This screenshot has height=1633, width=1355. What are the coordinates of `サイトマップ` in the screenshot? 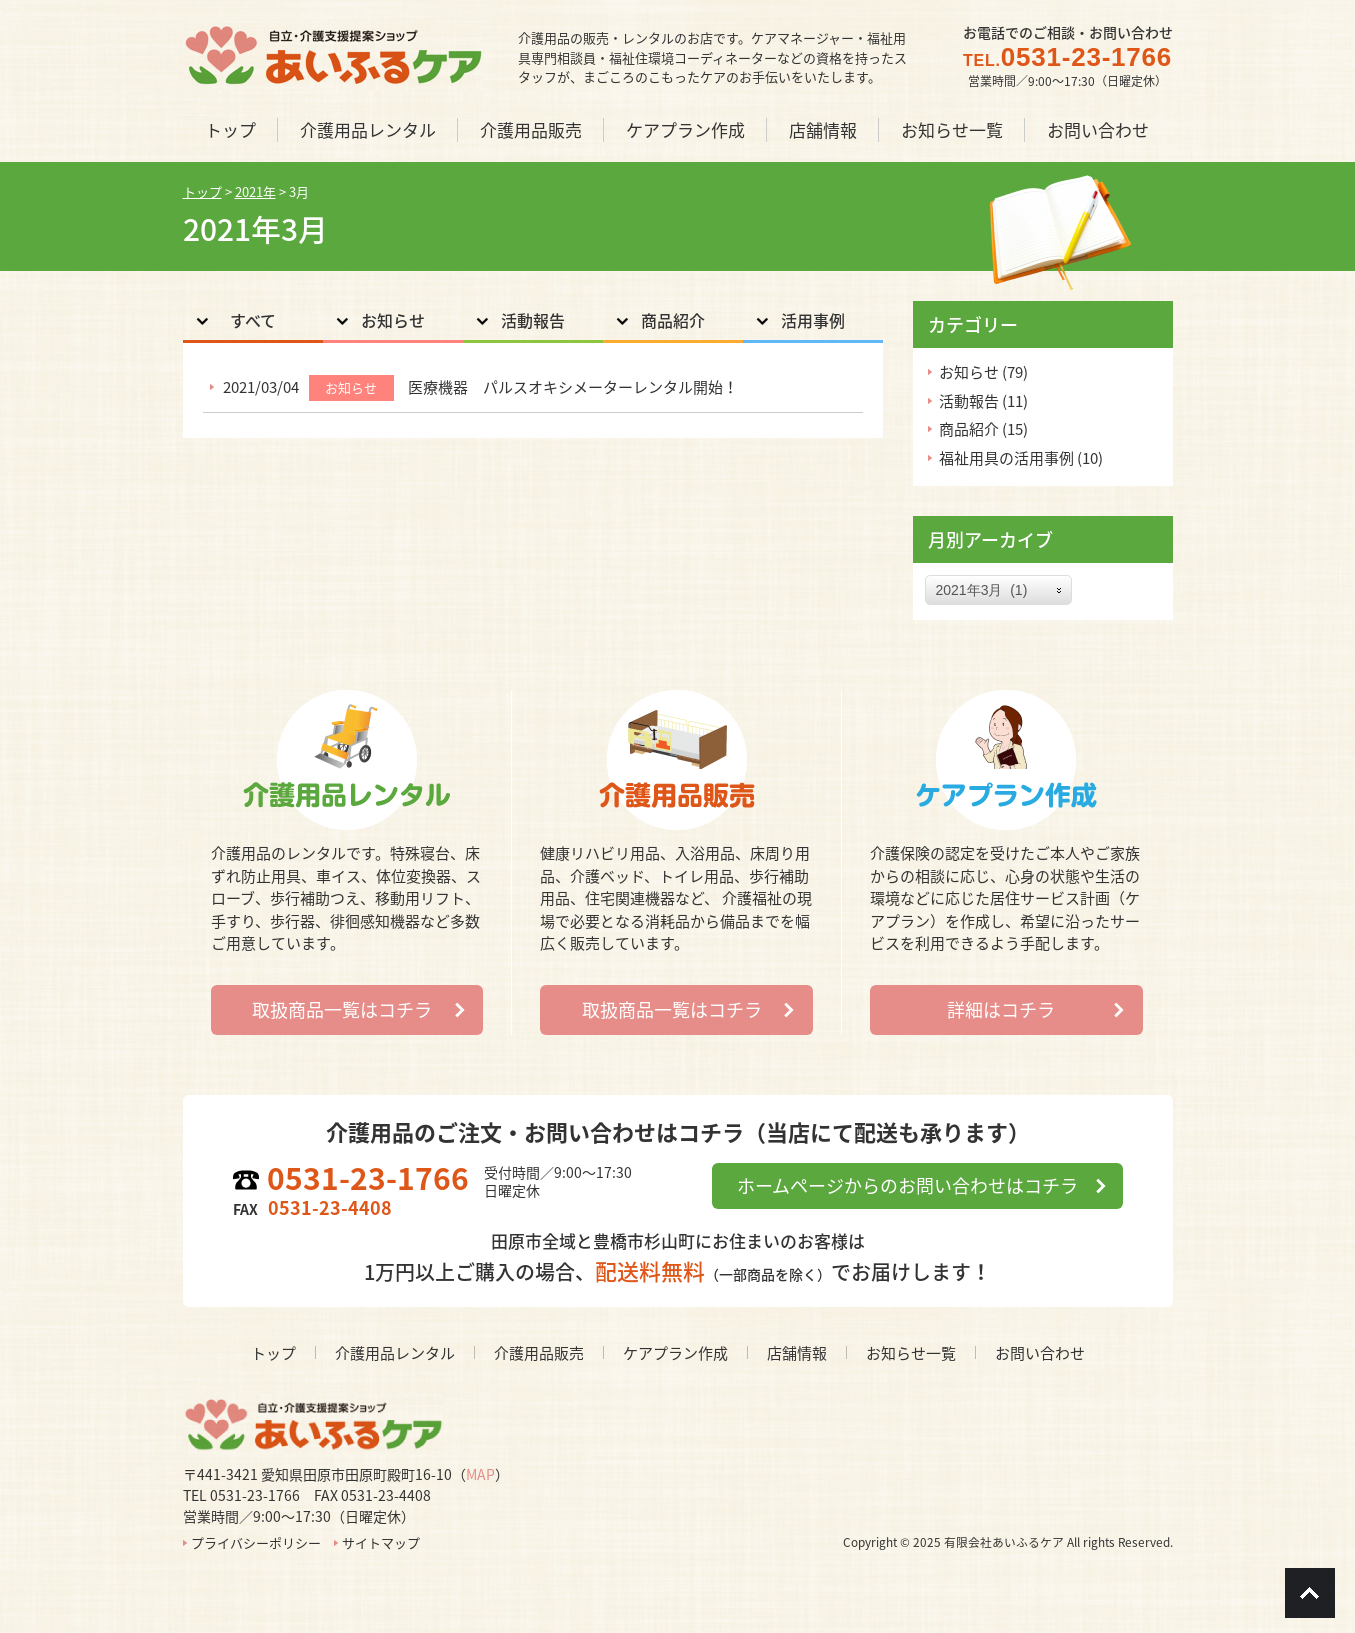 It's located at (381, 1542).